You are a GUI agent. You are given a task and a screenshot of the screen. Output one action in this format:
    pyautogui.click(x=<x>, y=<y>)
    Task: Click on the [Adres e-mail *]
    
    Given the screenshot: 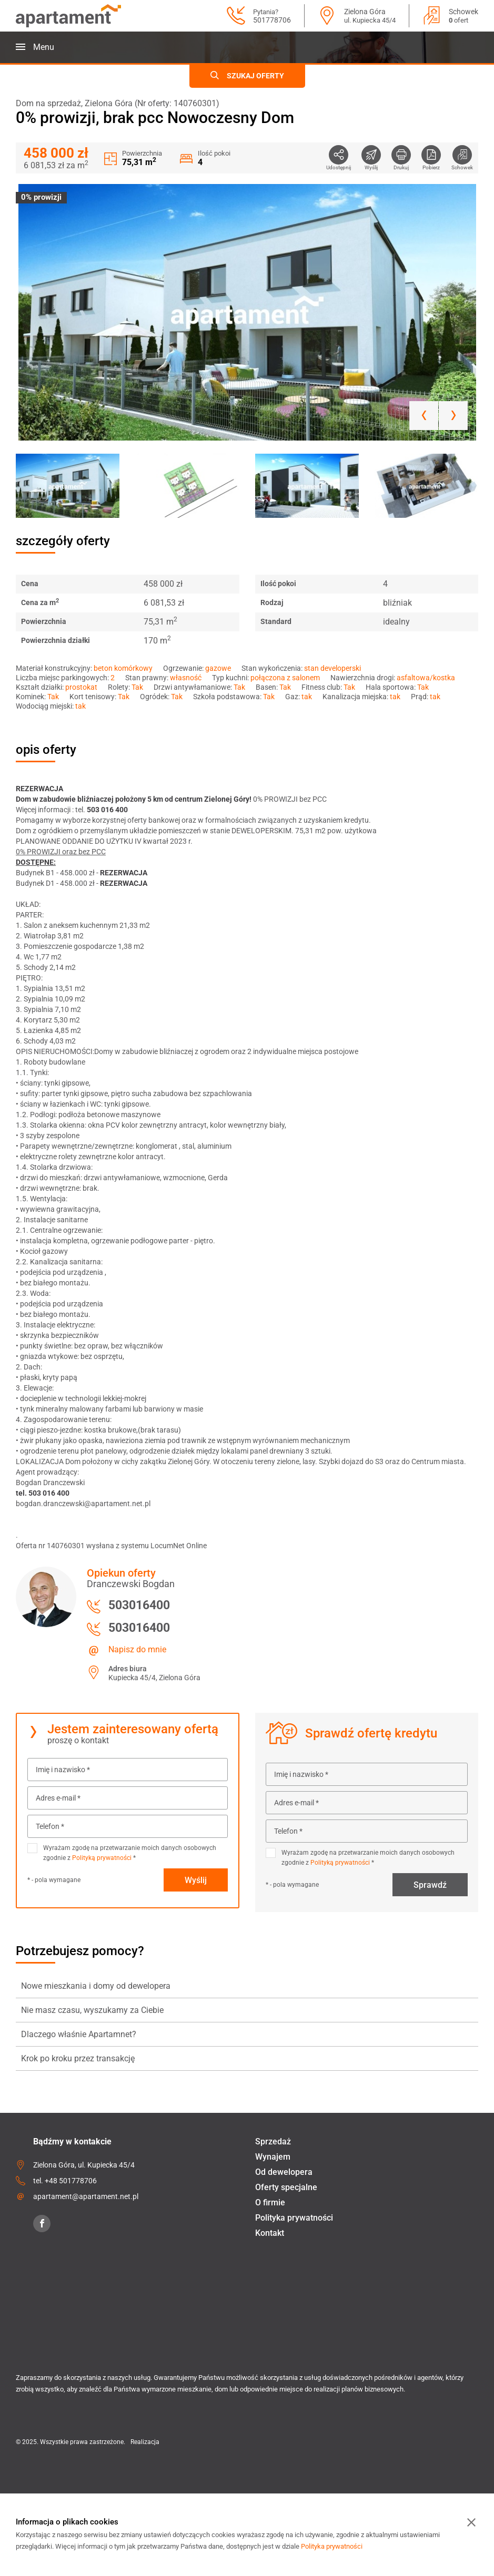 What is the action you would take?
    pyautogui.click(x=127, y=1798)
    